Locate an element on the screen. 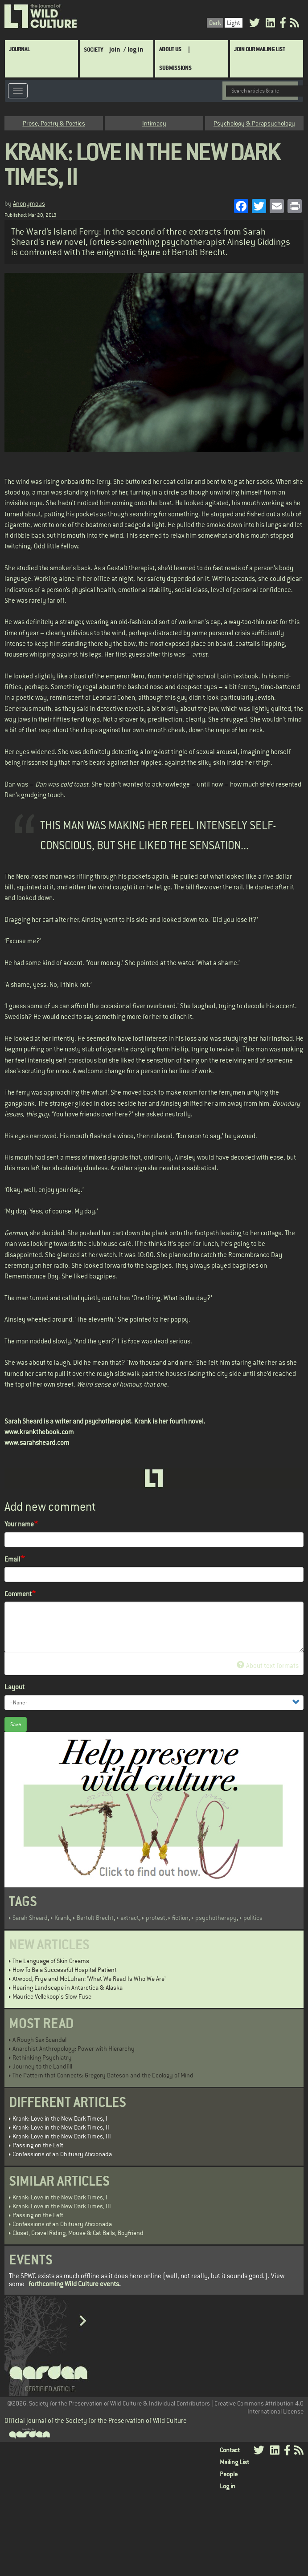 The width and height of the screenshot is (308, 2576). Light is located at coordinates (233, 23).